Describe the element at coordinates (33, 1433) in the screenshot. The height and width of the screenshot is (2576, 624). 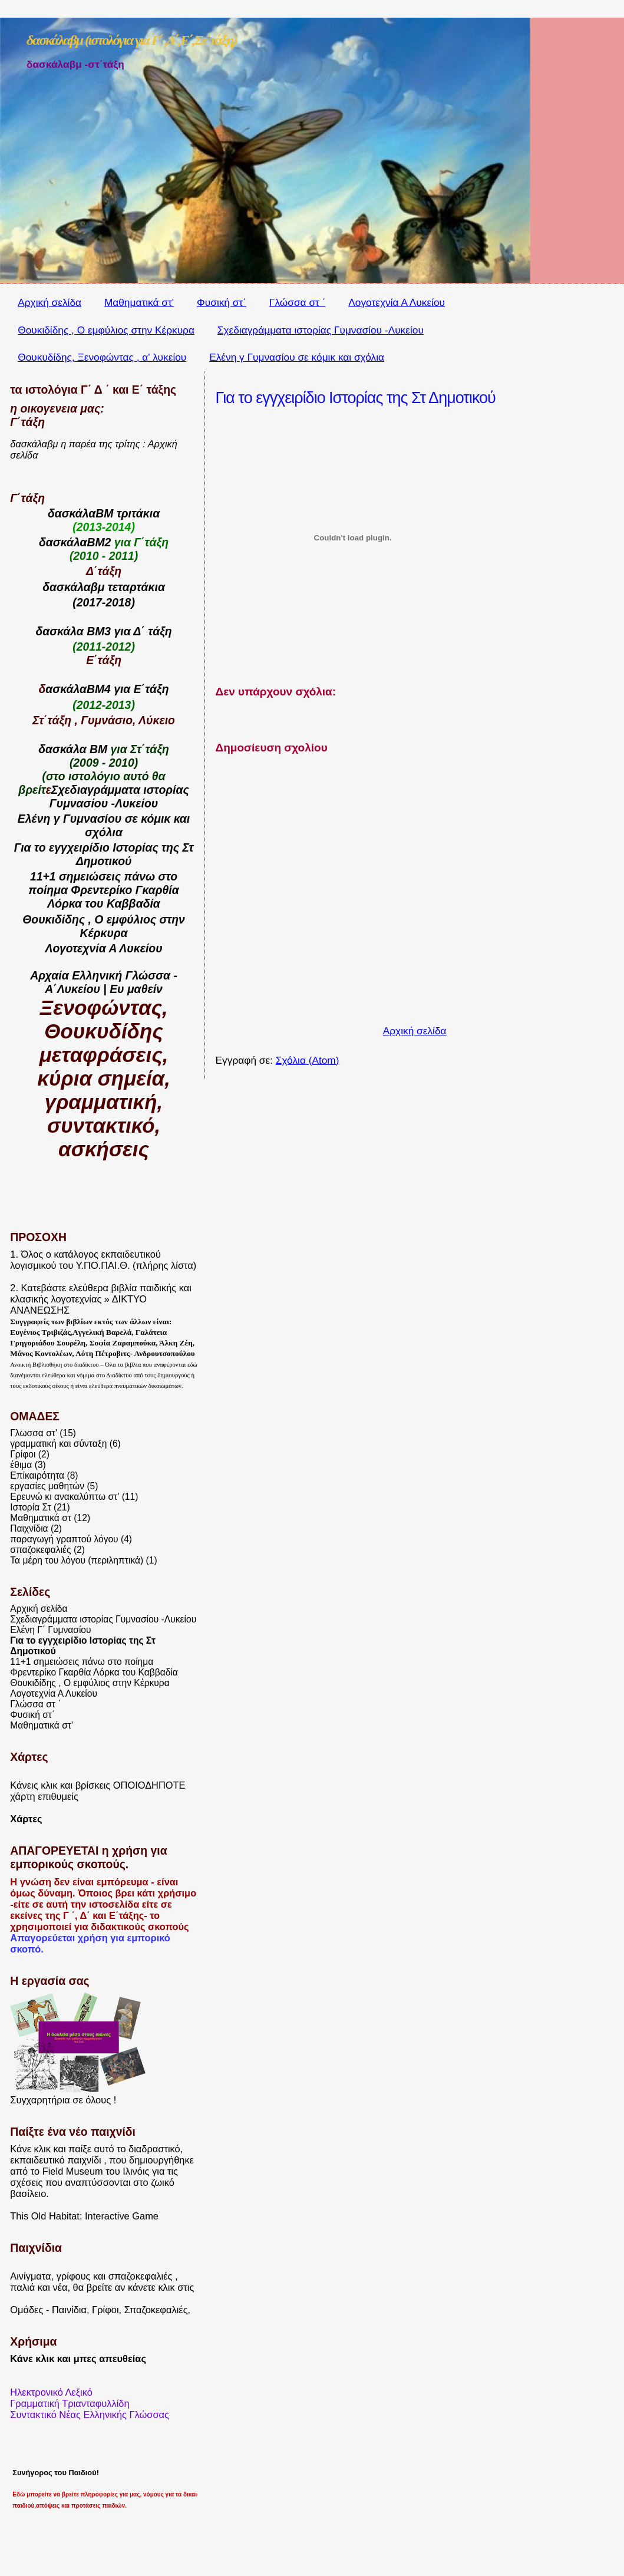
I see `Γλωσσα στ'` at that location.